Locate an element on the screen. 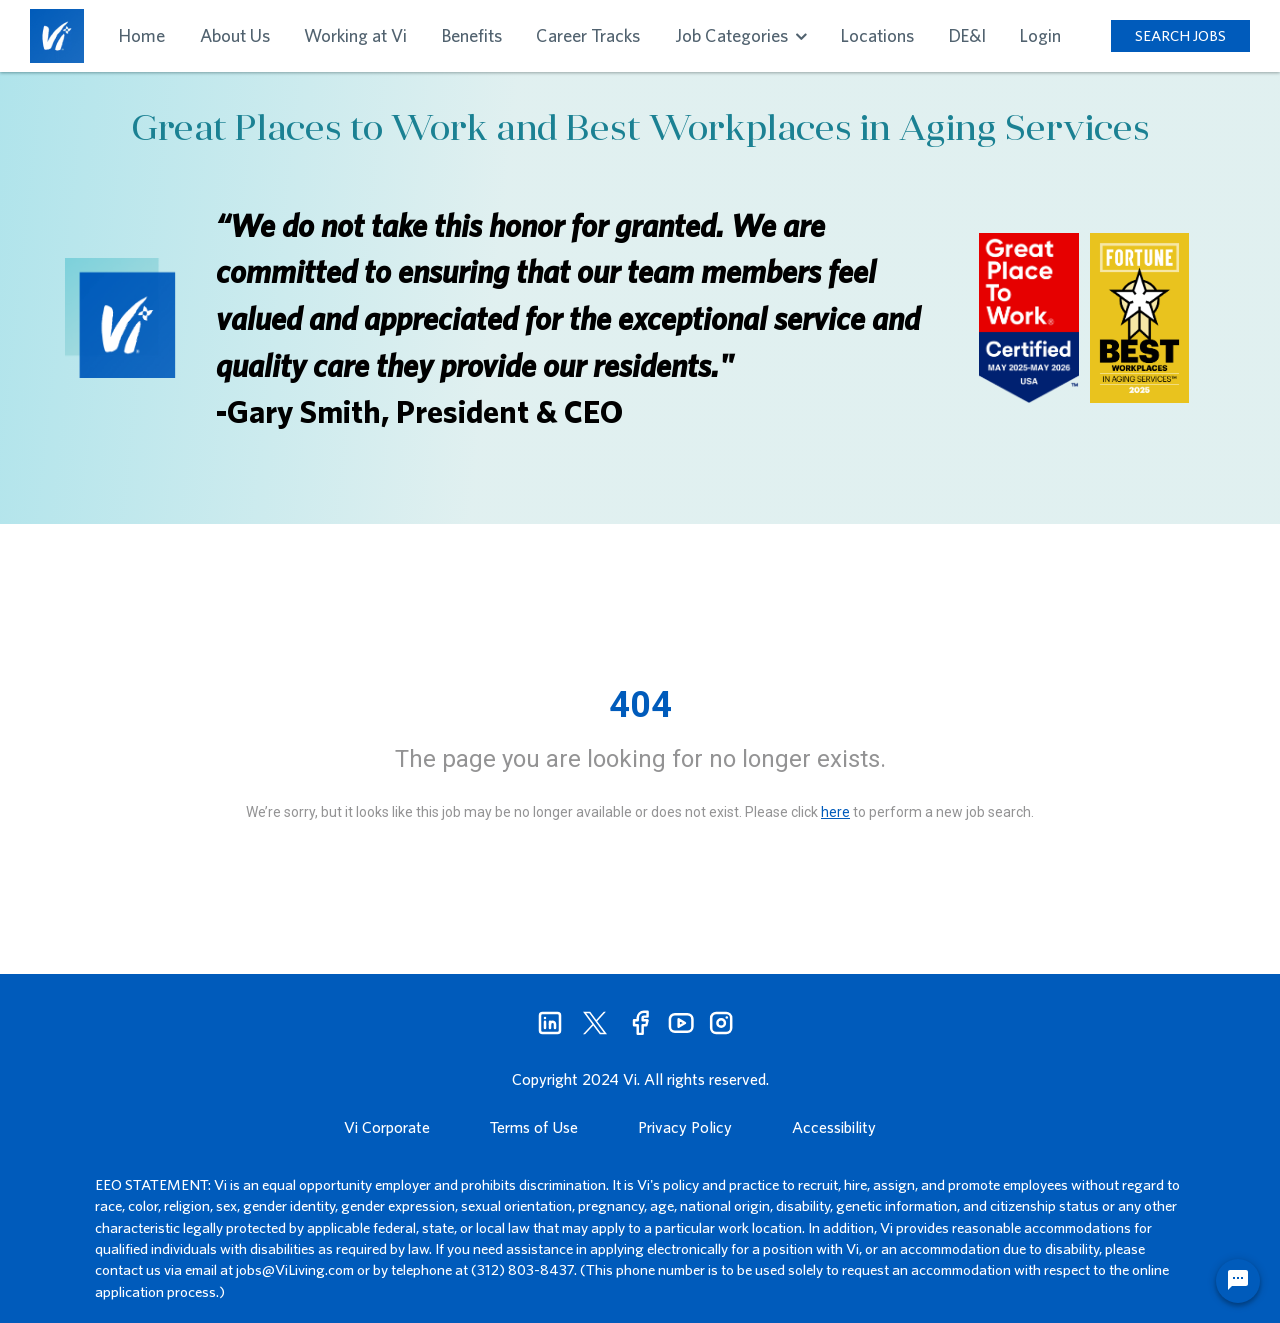 The image size is (1280, 1323). Benefits is located at coordinates (472, 35).